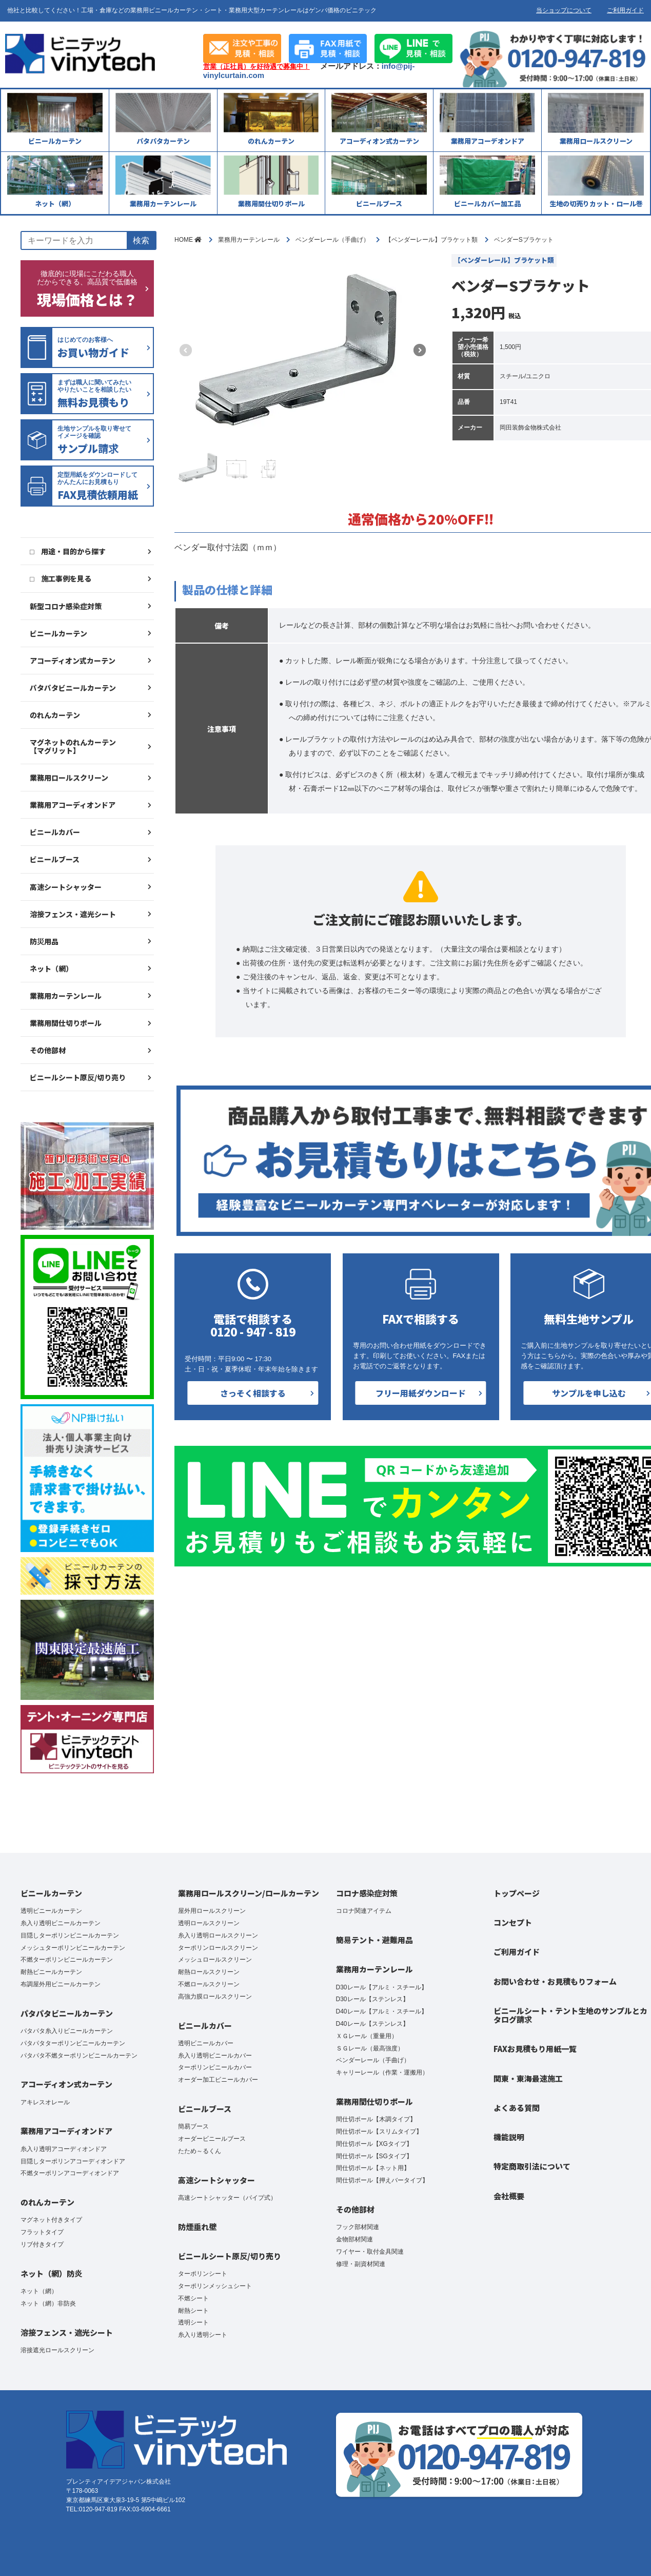  Describe the element at coordinates (212, 1910) in the screenshot. I see `屋外用ロールスクリーン` at that location.